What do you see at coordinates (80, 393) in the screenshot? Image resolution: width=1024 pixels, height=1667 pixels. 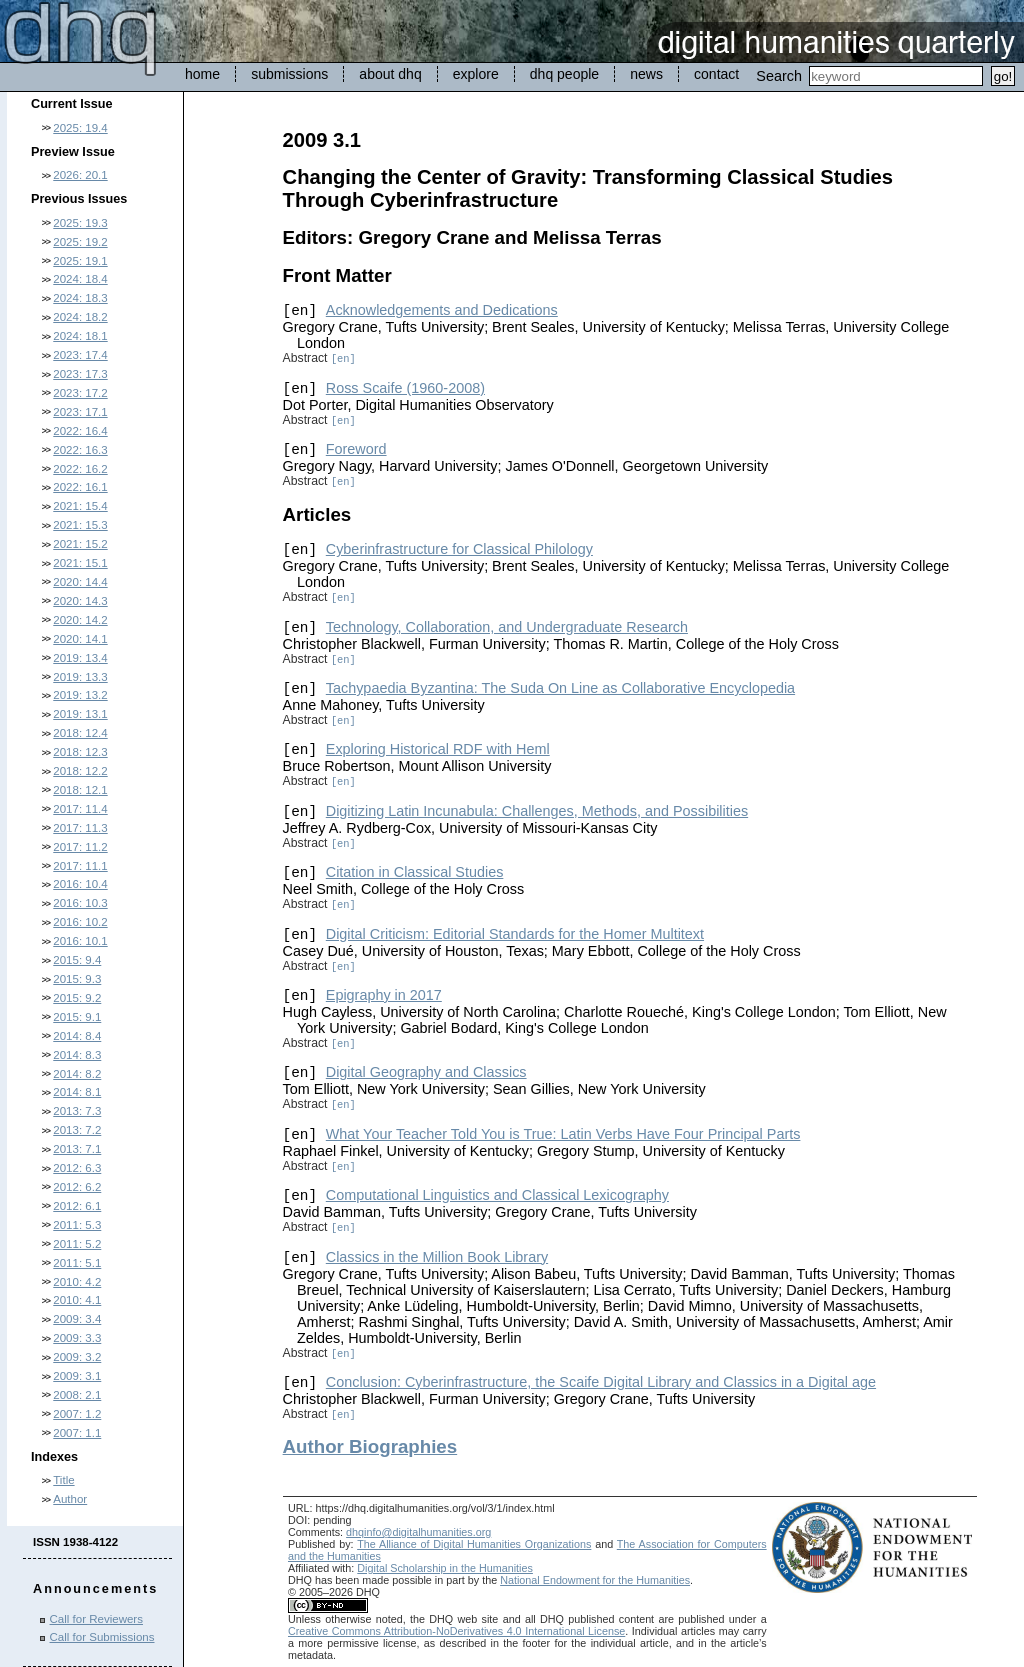 I see `2023: 17.2` at bounding box center [80, 393].